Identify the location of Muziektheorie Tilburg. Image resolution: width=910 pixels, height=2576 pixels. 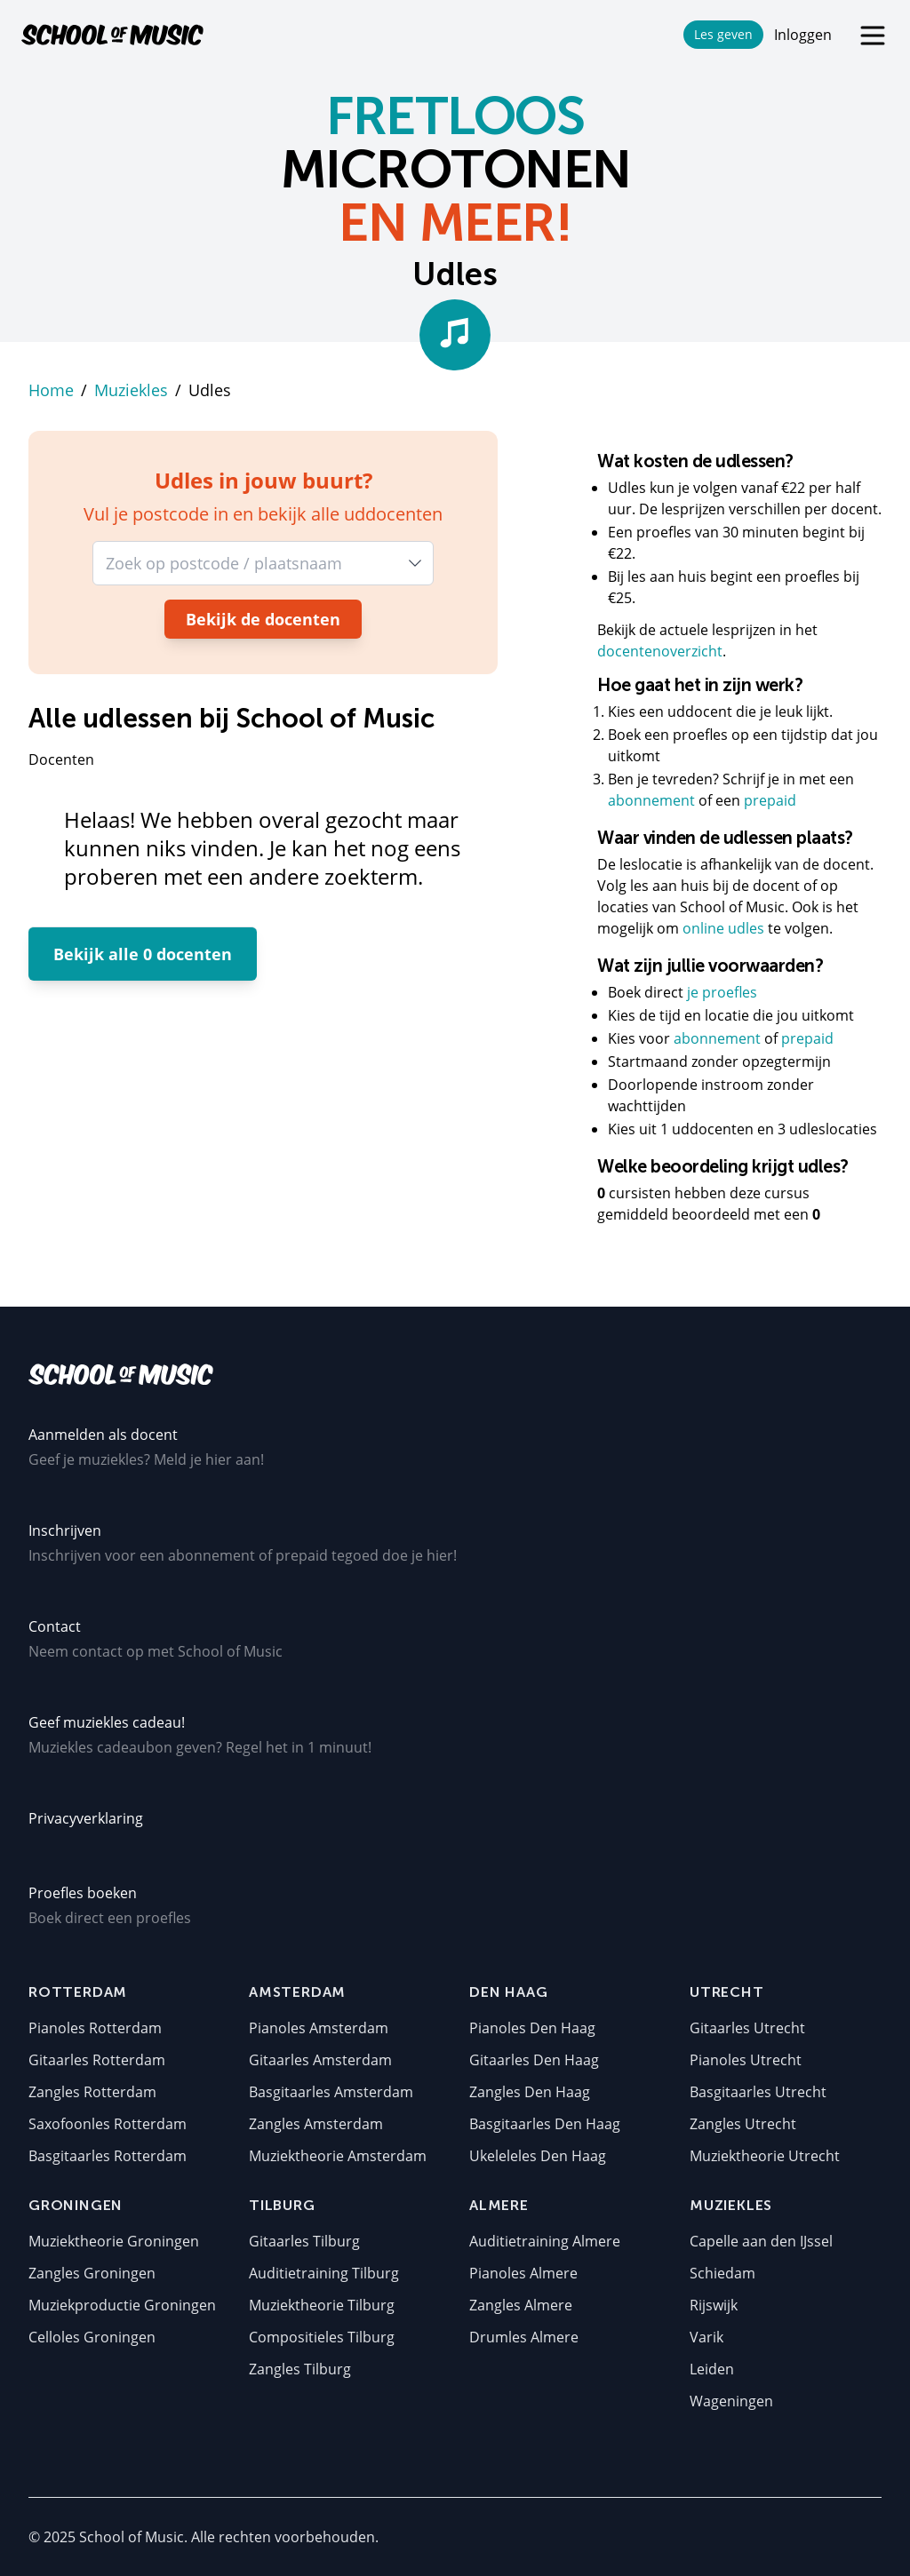
(322, 2305).